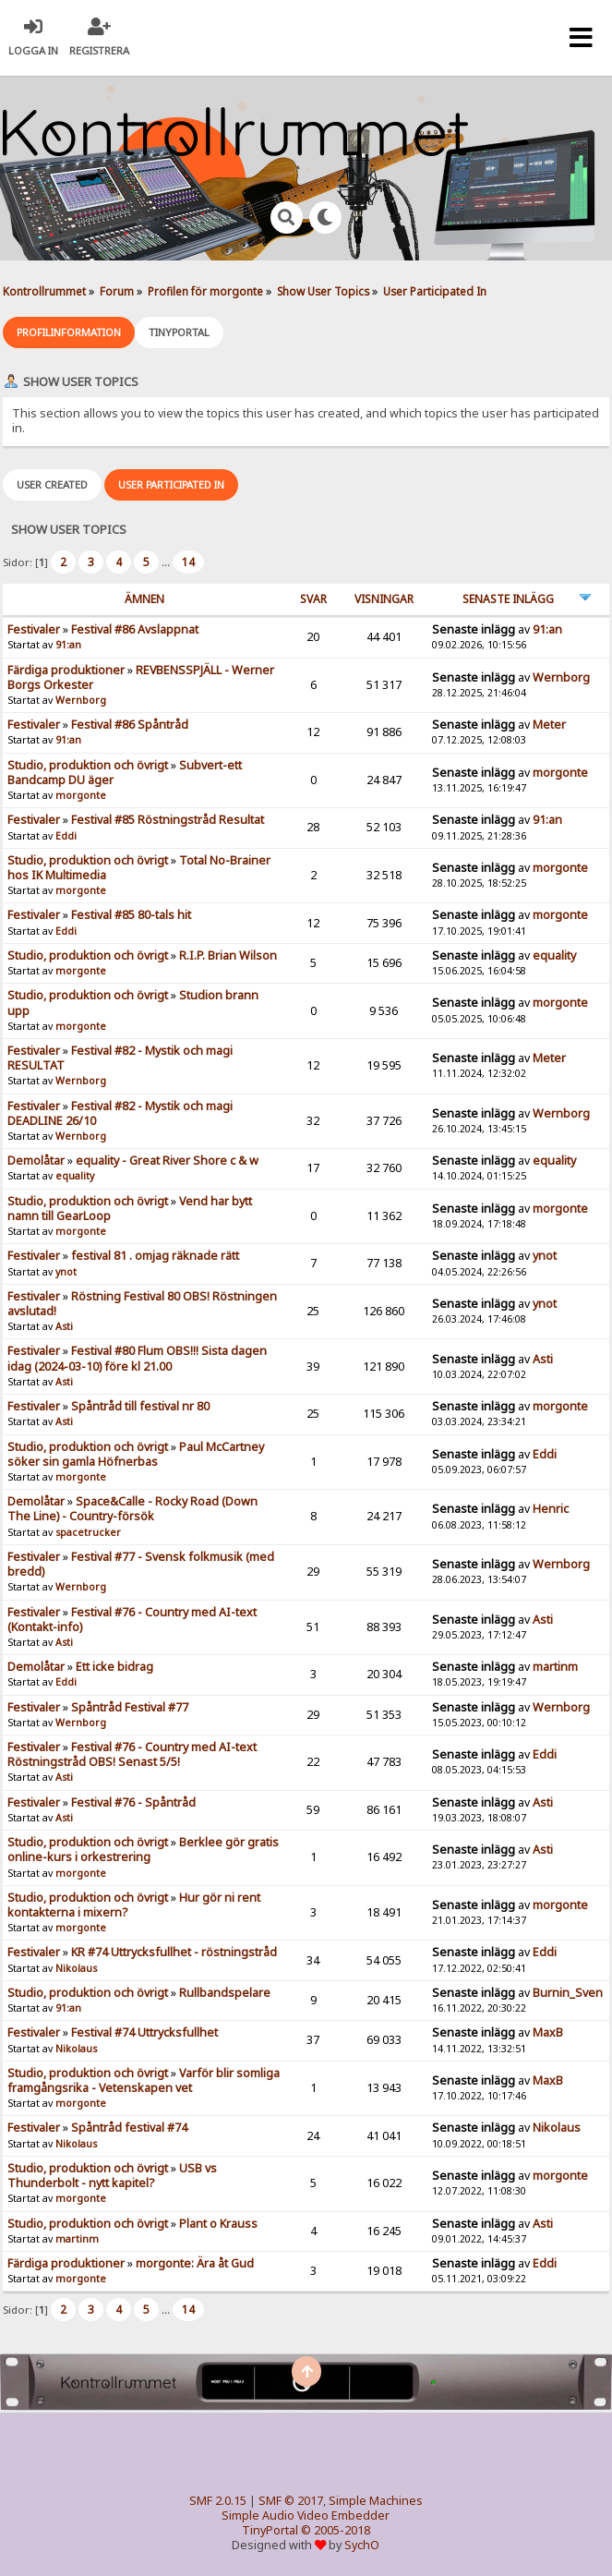 This screenshot has height=2576, width=612. What do you see at coordinates (120, 1113) in the screenshot?
I see `Festival #82 - Mystik och magi DEADLINE 26/10` at bounding box center [120, 1113].